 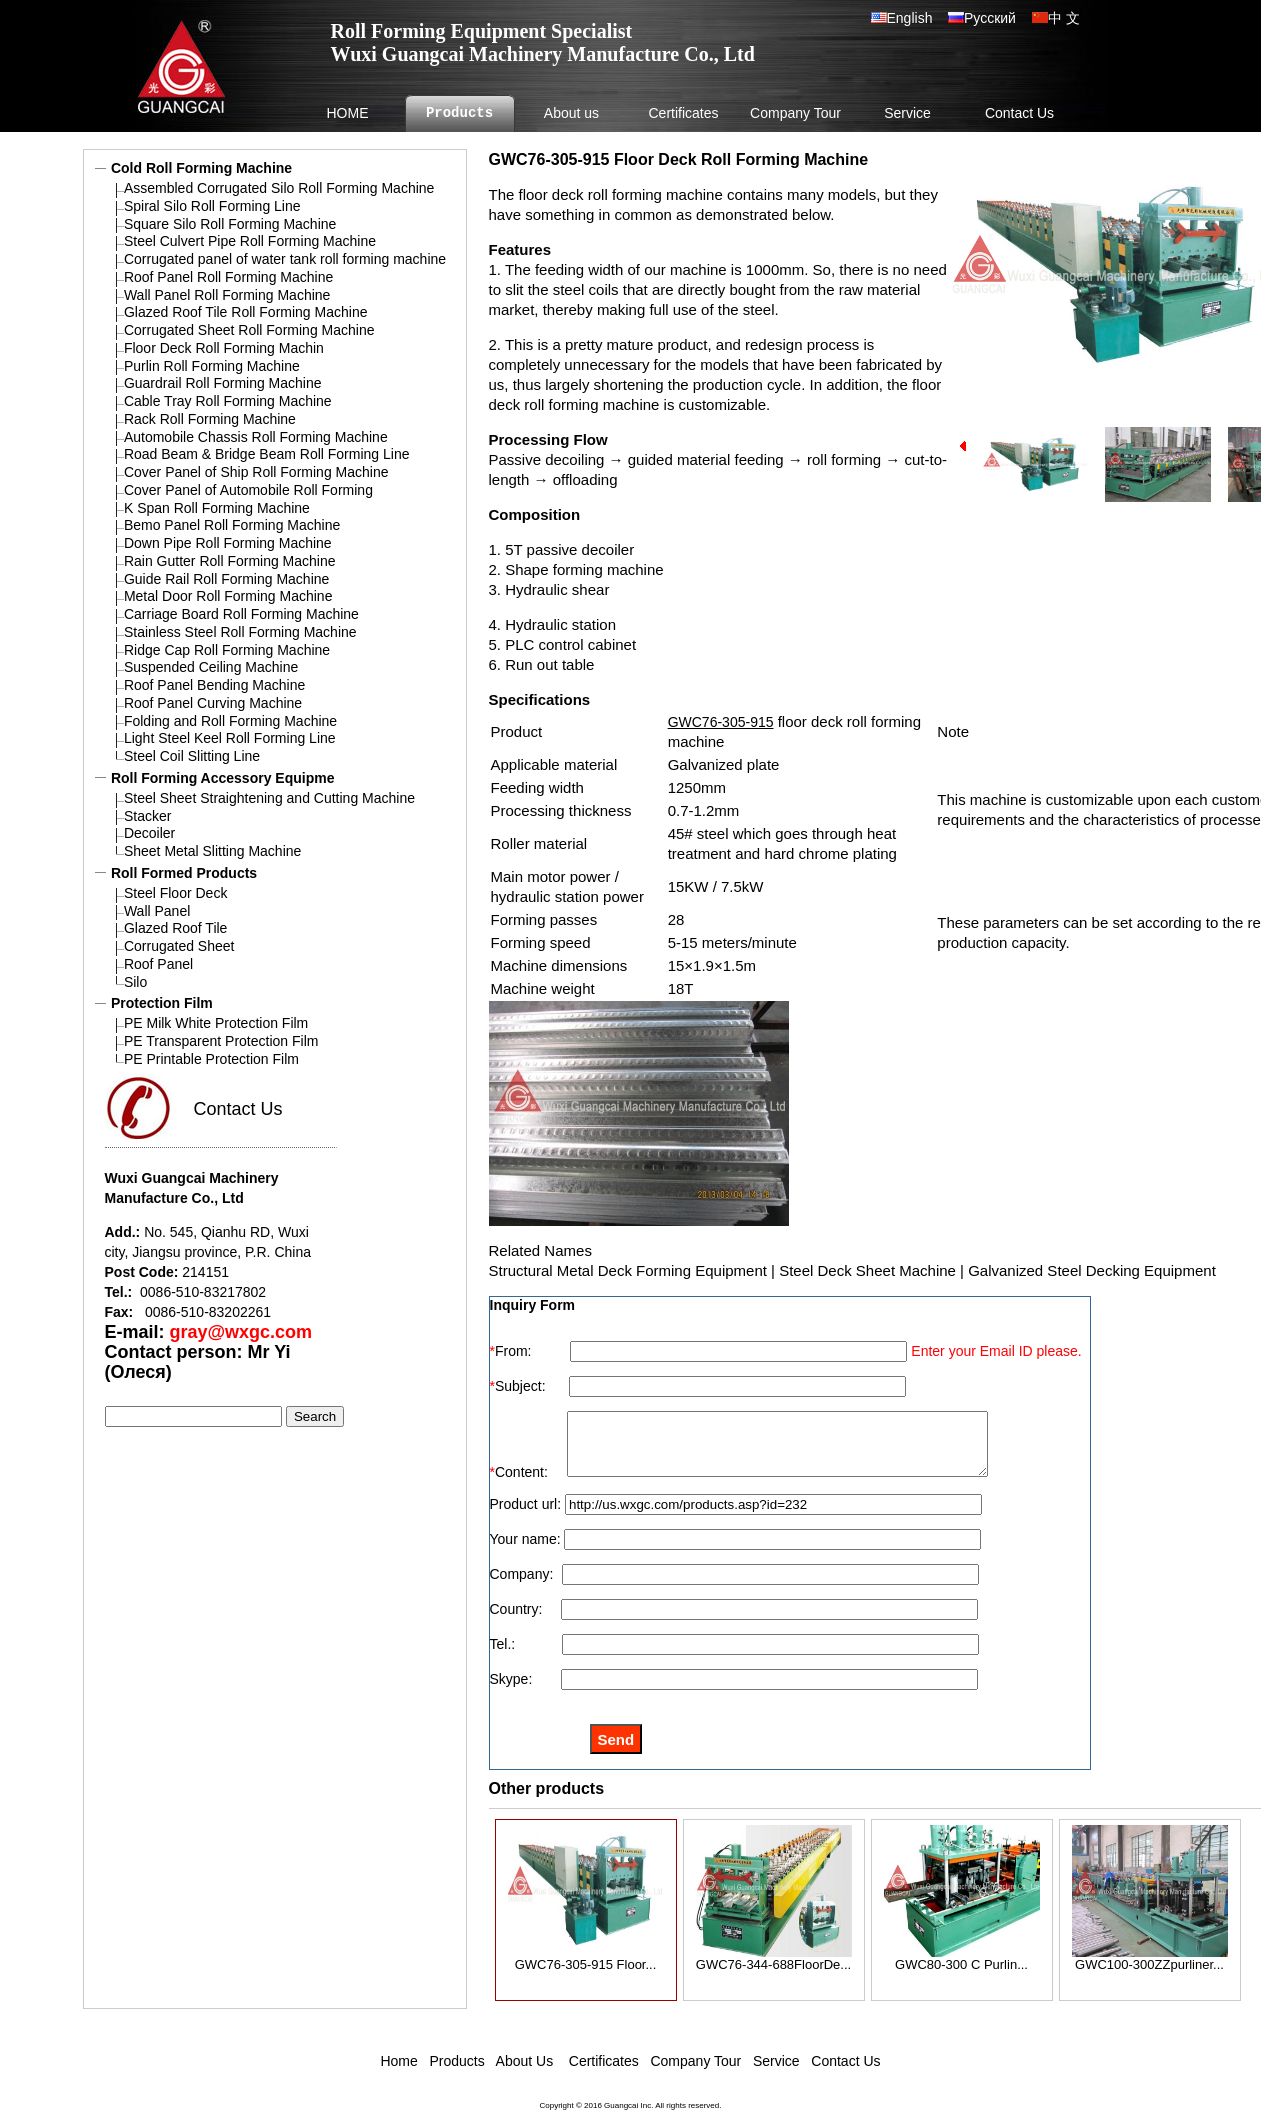 What do you see at coordinates (135, 982) in the screenshot?
I see `Silo` at bounding box center [135, 982].